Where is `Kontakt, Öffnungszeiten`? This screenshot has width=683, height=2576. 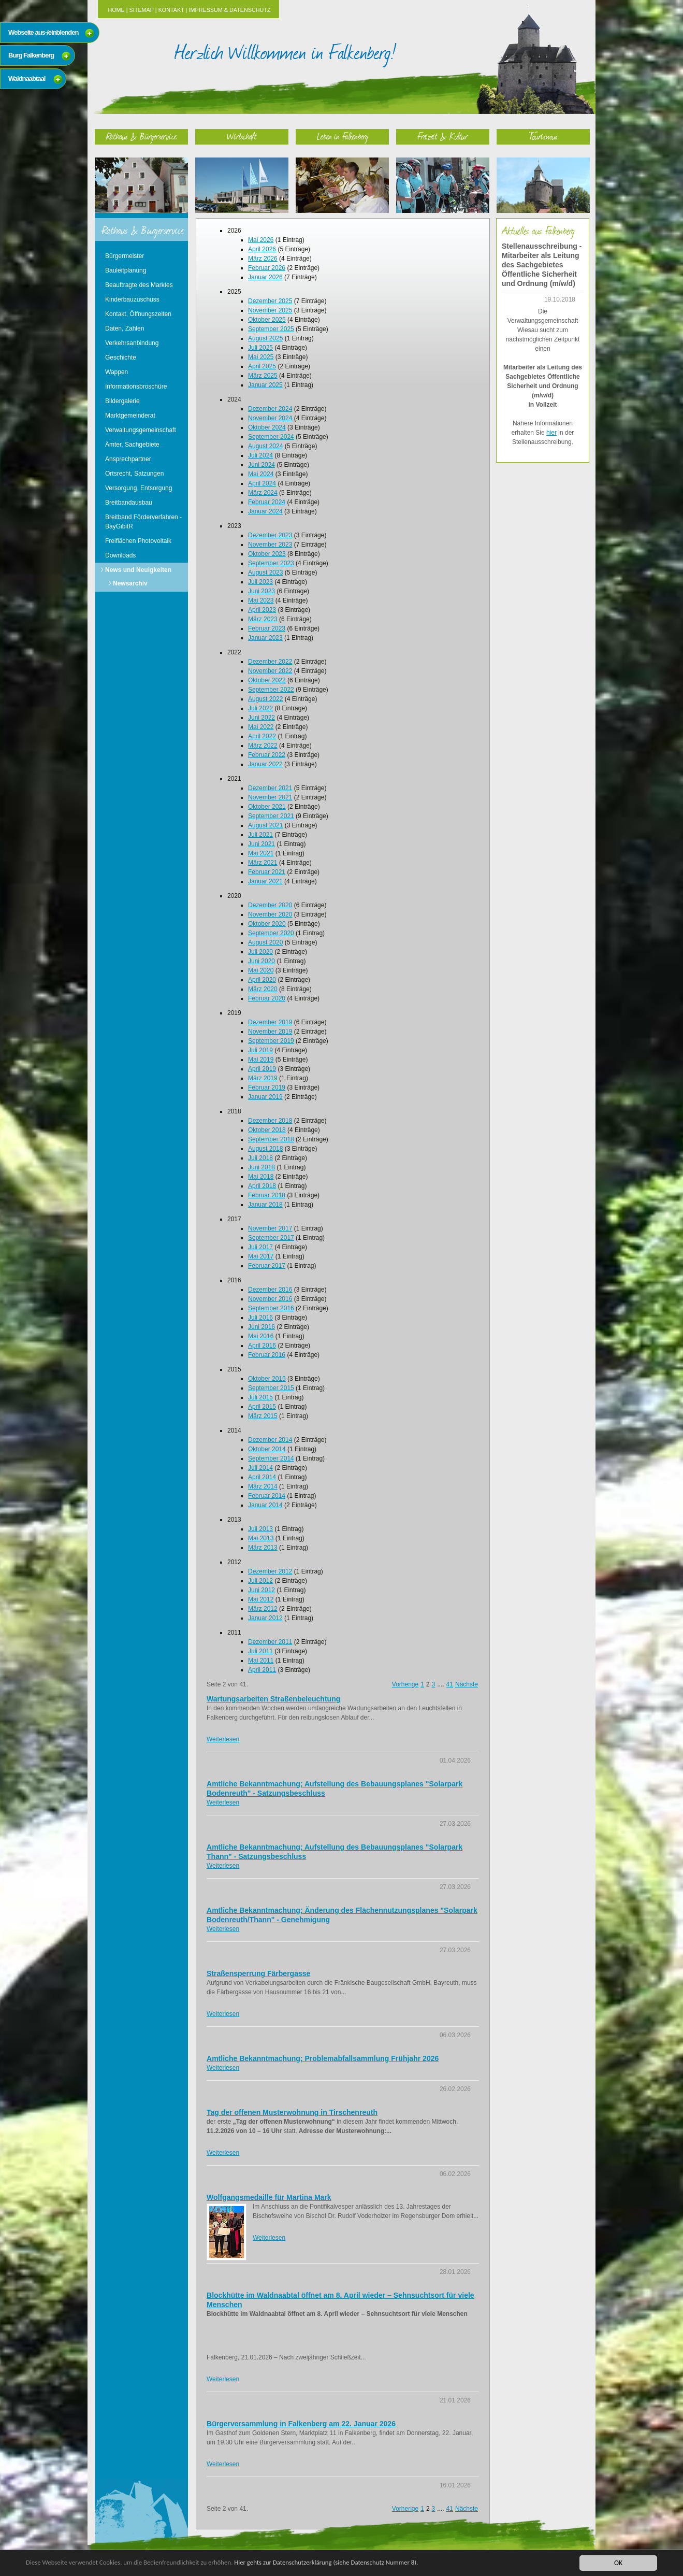 Kontakt, Öffnungszeiten is located at coordinates (138, 314).